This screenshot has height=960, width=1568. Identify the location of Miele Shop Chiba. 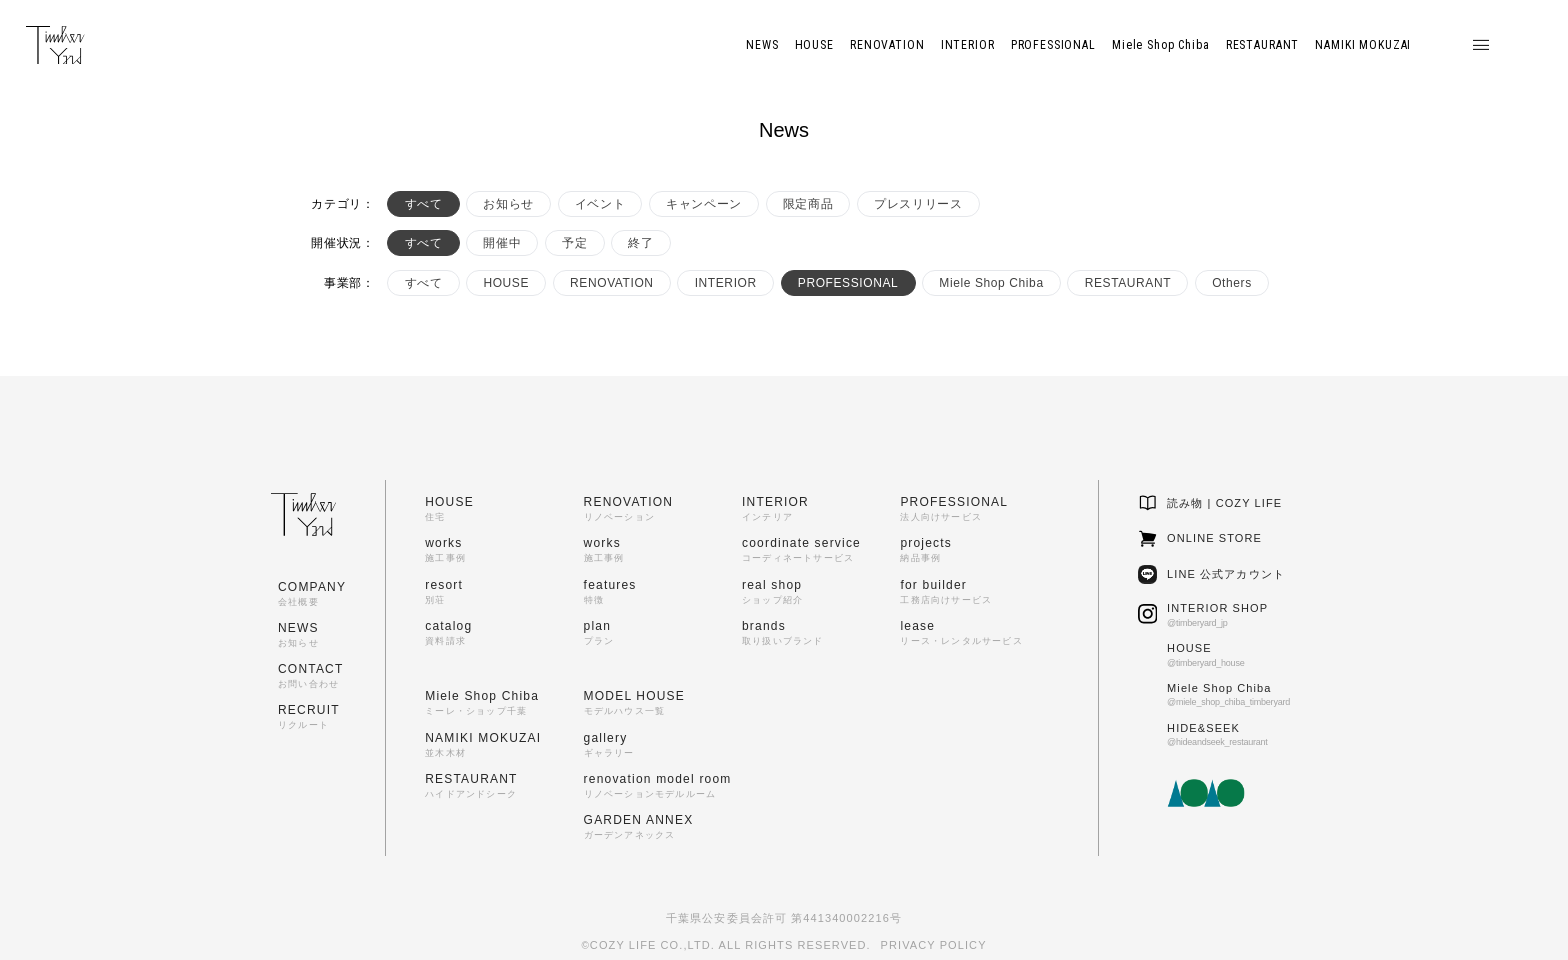
(991, 283).